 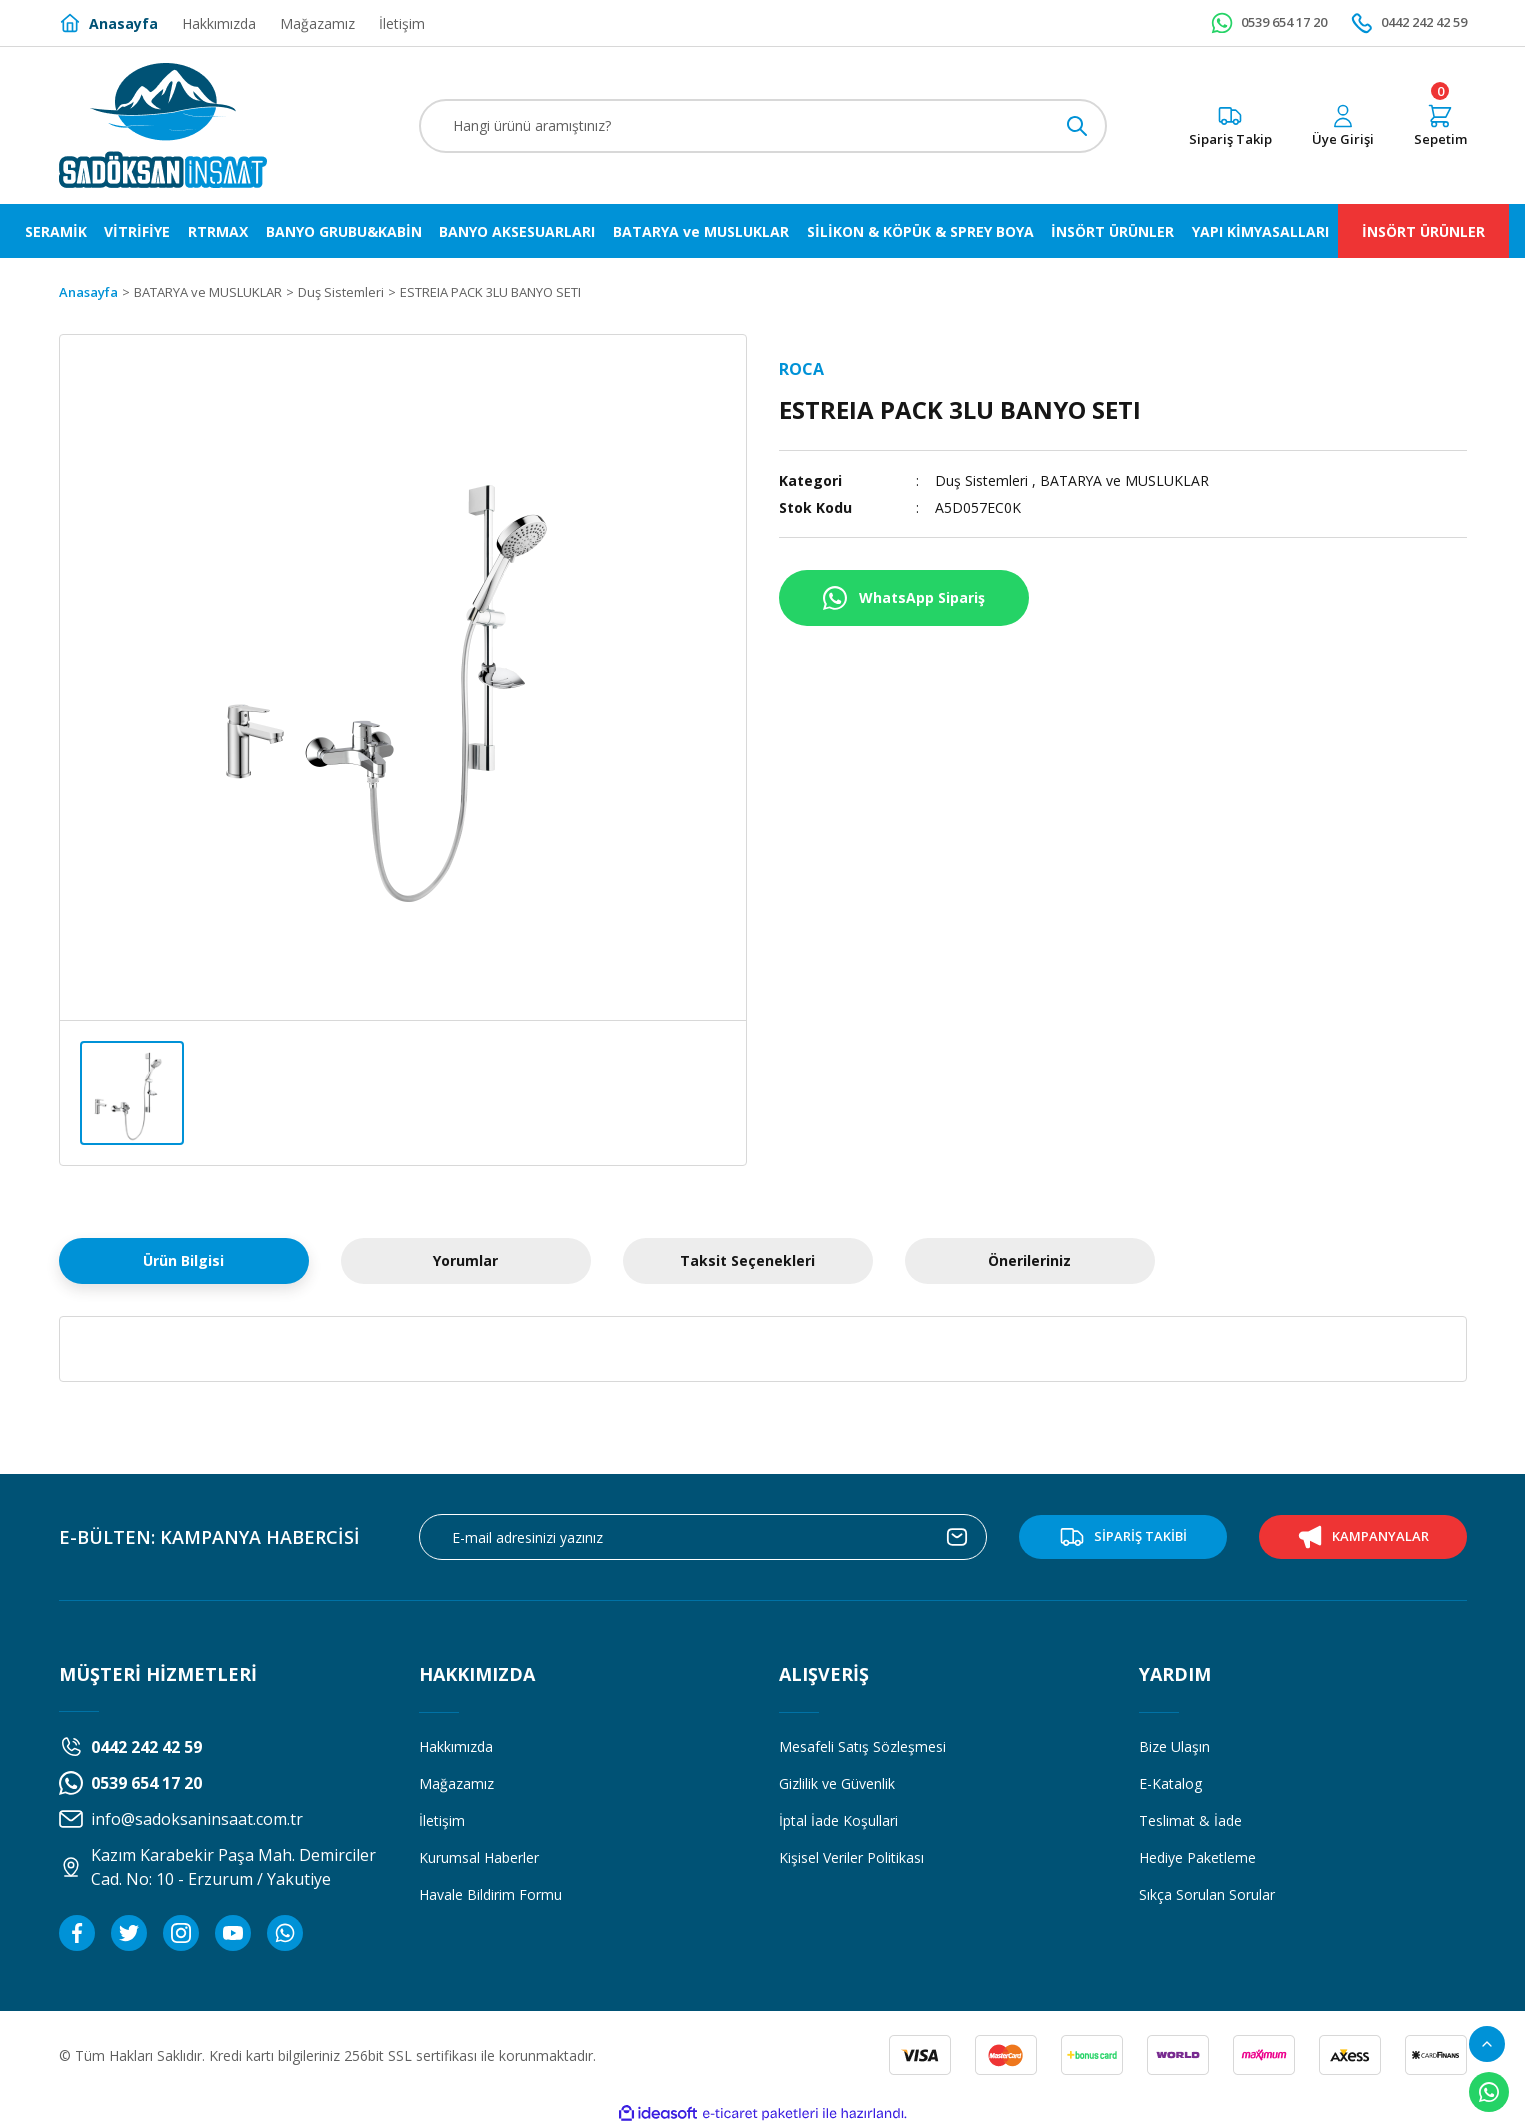 What do you see at coordinates (479, 1857) in the screenshot?
I see `Kurumsal Haberler` at bounding box center [479, 1857].